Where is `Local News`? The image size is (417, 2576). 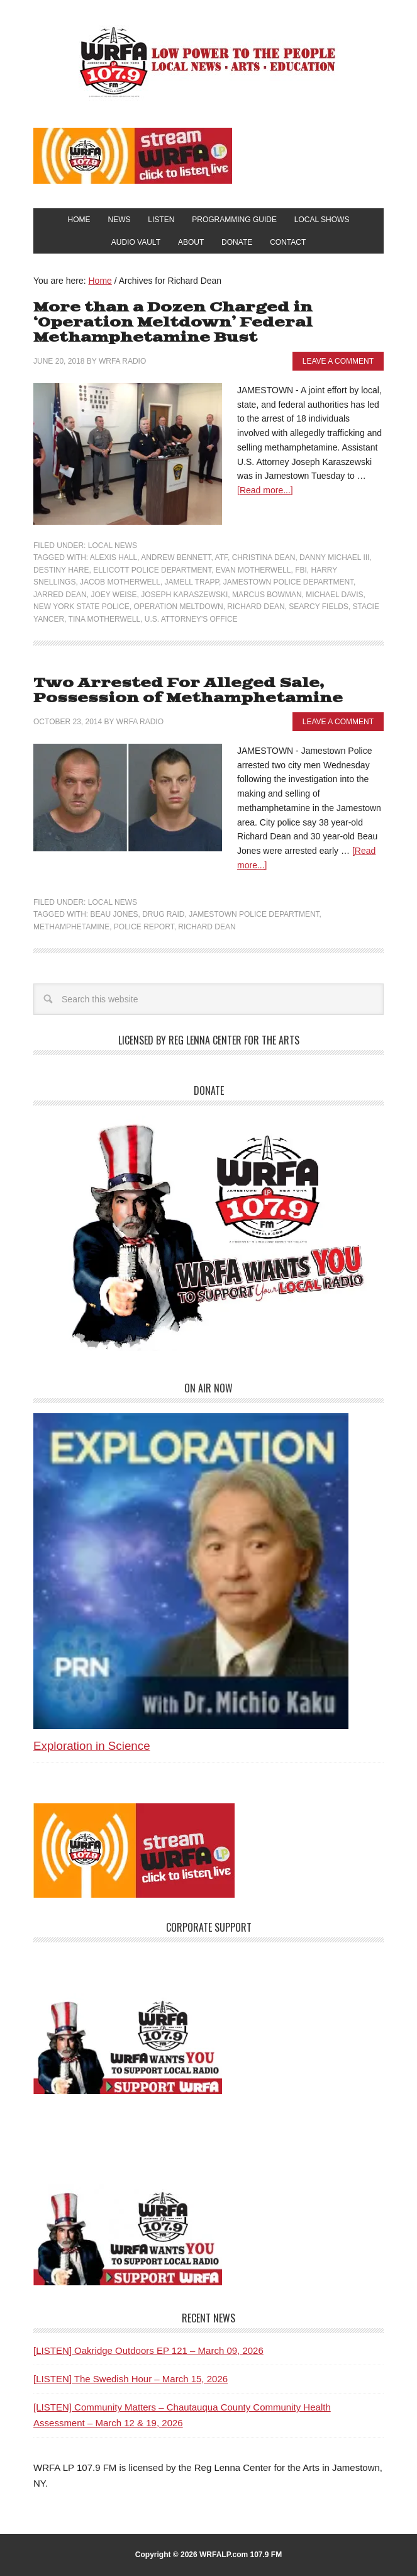
Local News is located at coordinates (112, 545).